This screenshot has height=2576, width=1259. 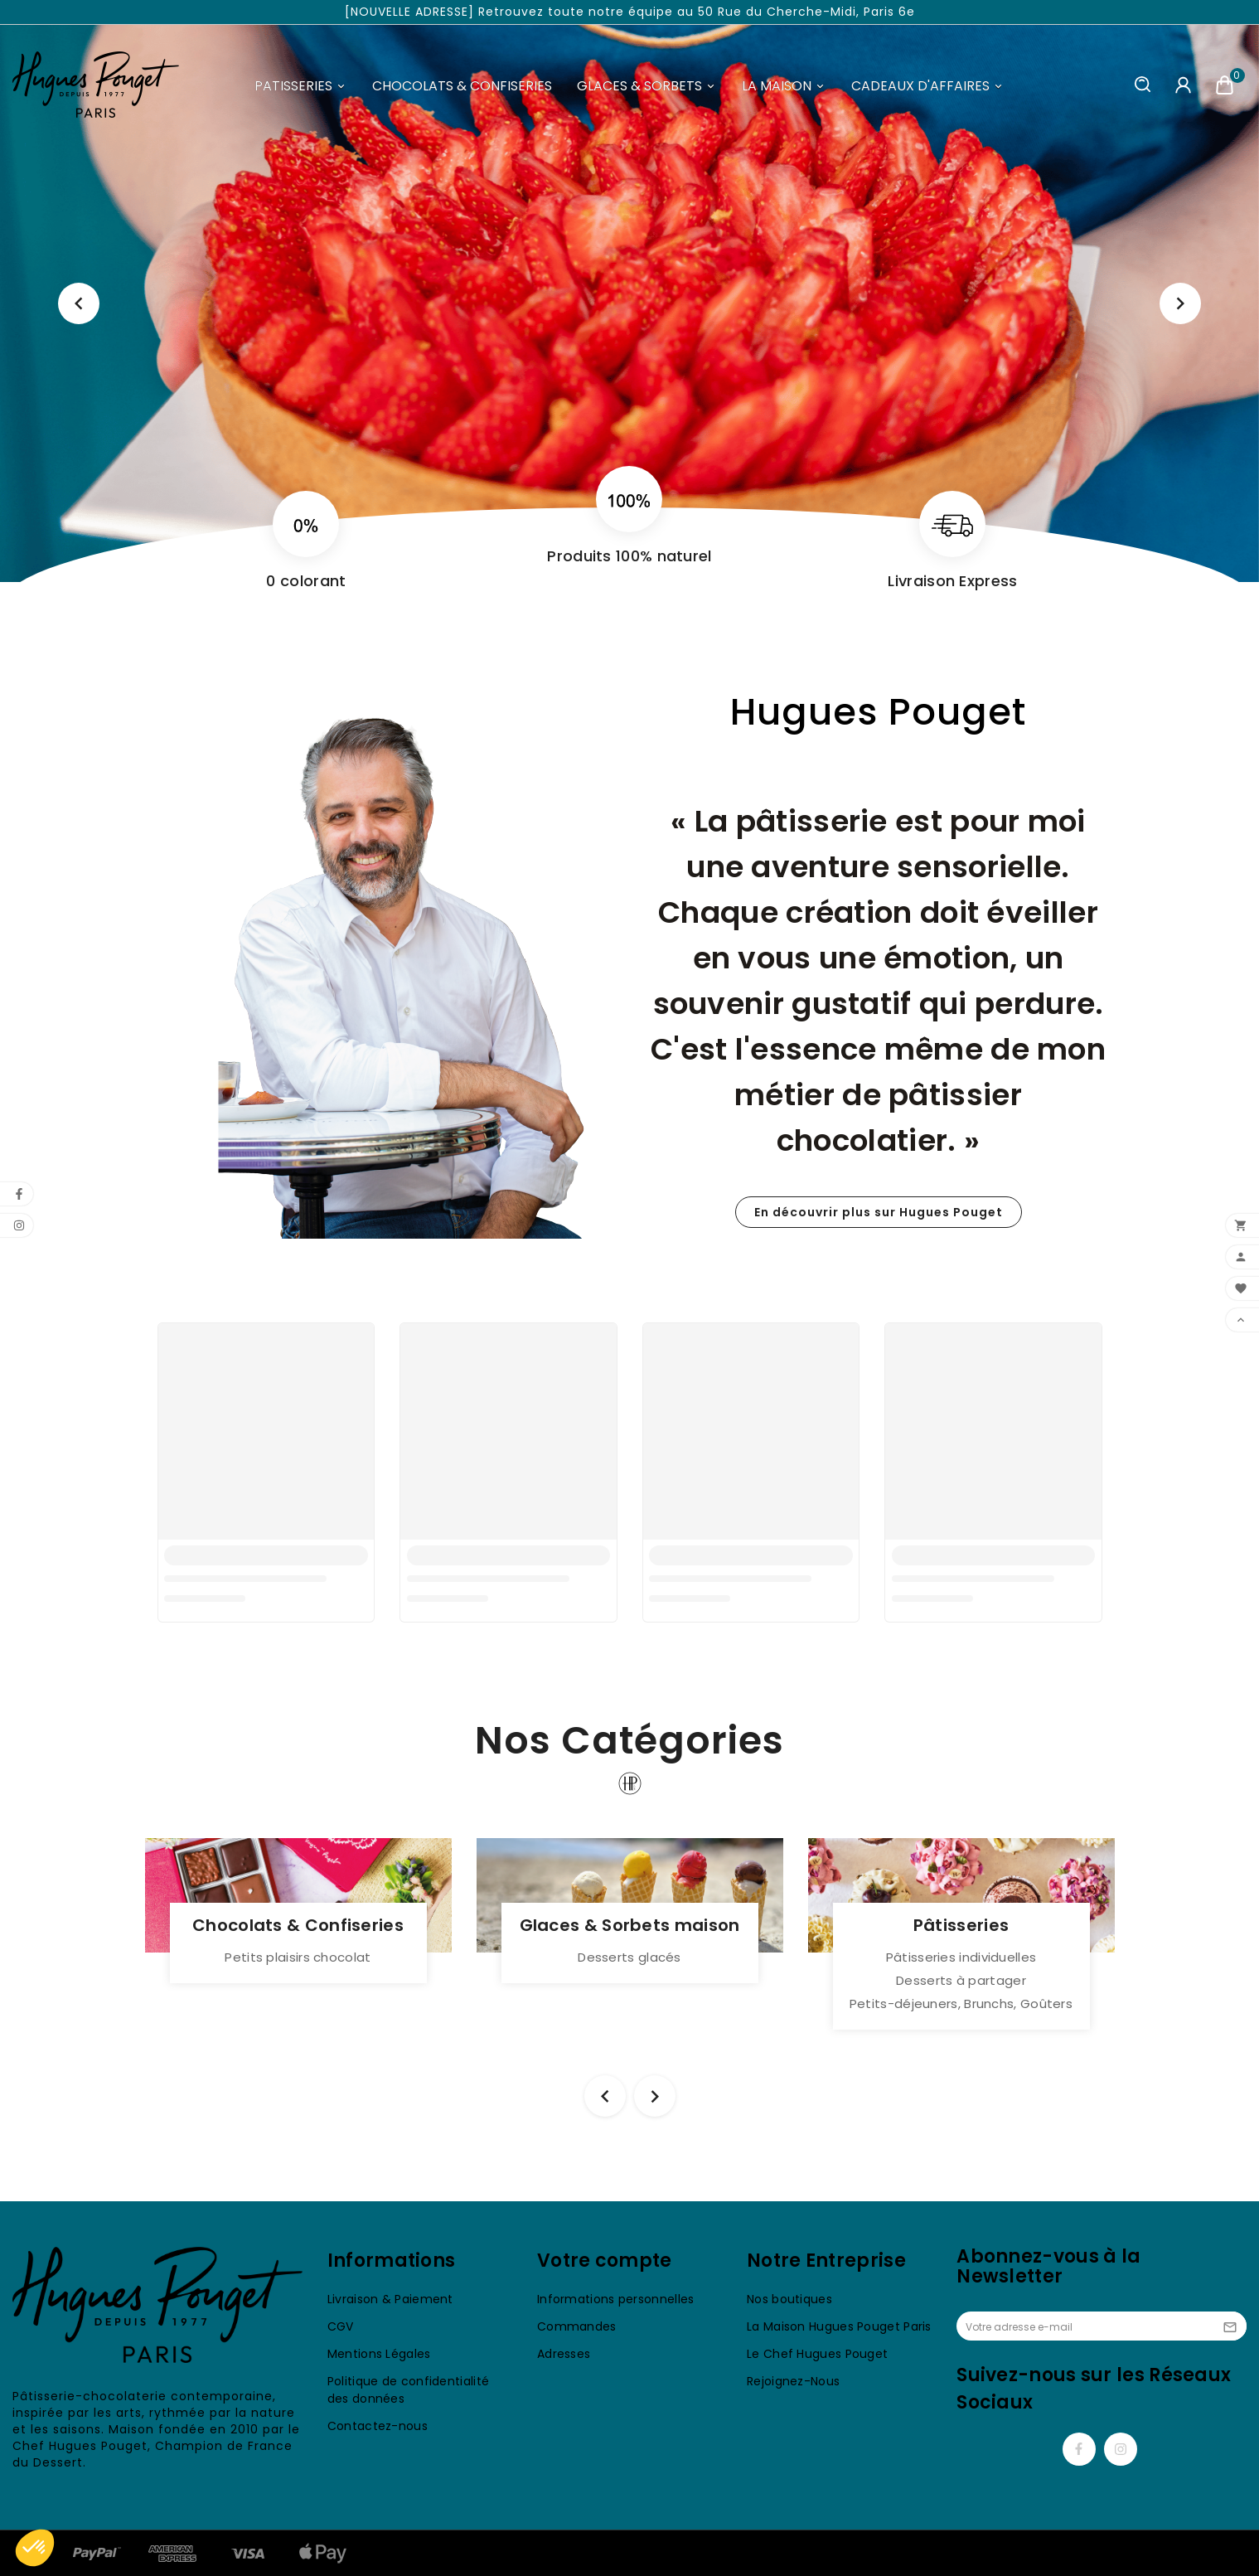 I want to click on Mentions Légales, so click(x=379, y=2354).